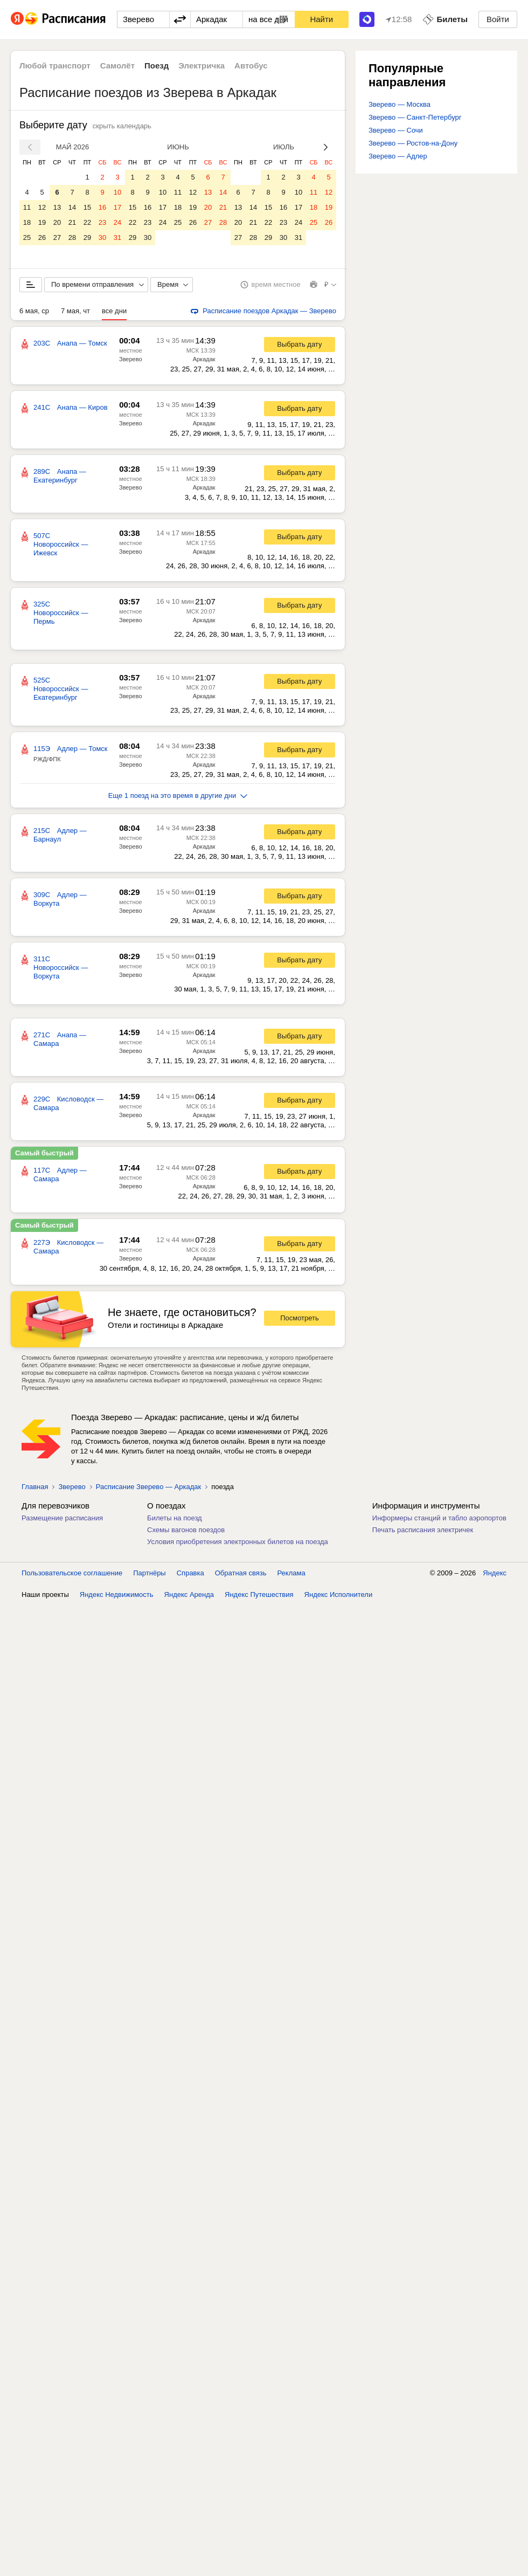 The height and width of the screenshot is (2576, 528). Describe the element at coordinates (399, 104) in the screenshot. I see `Зверево — Москва` at that location.